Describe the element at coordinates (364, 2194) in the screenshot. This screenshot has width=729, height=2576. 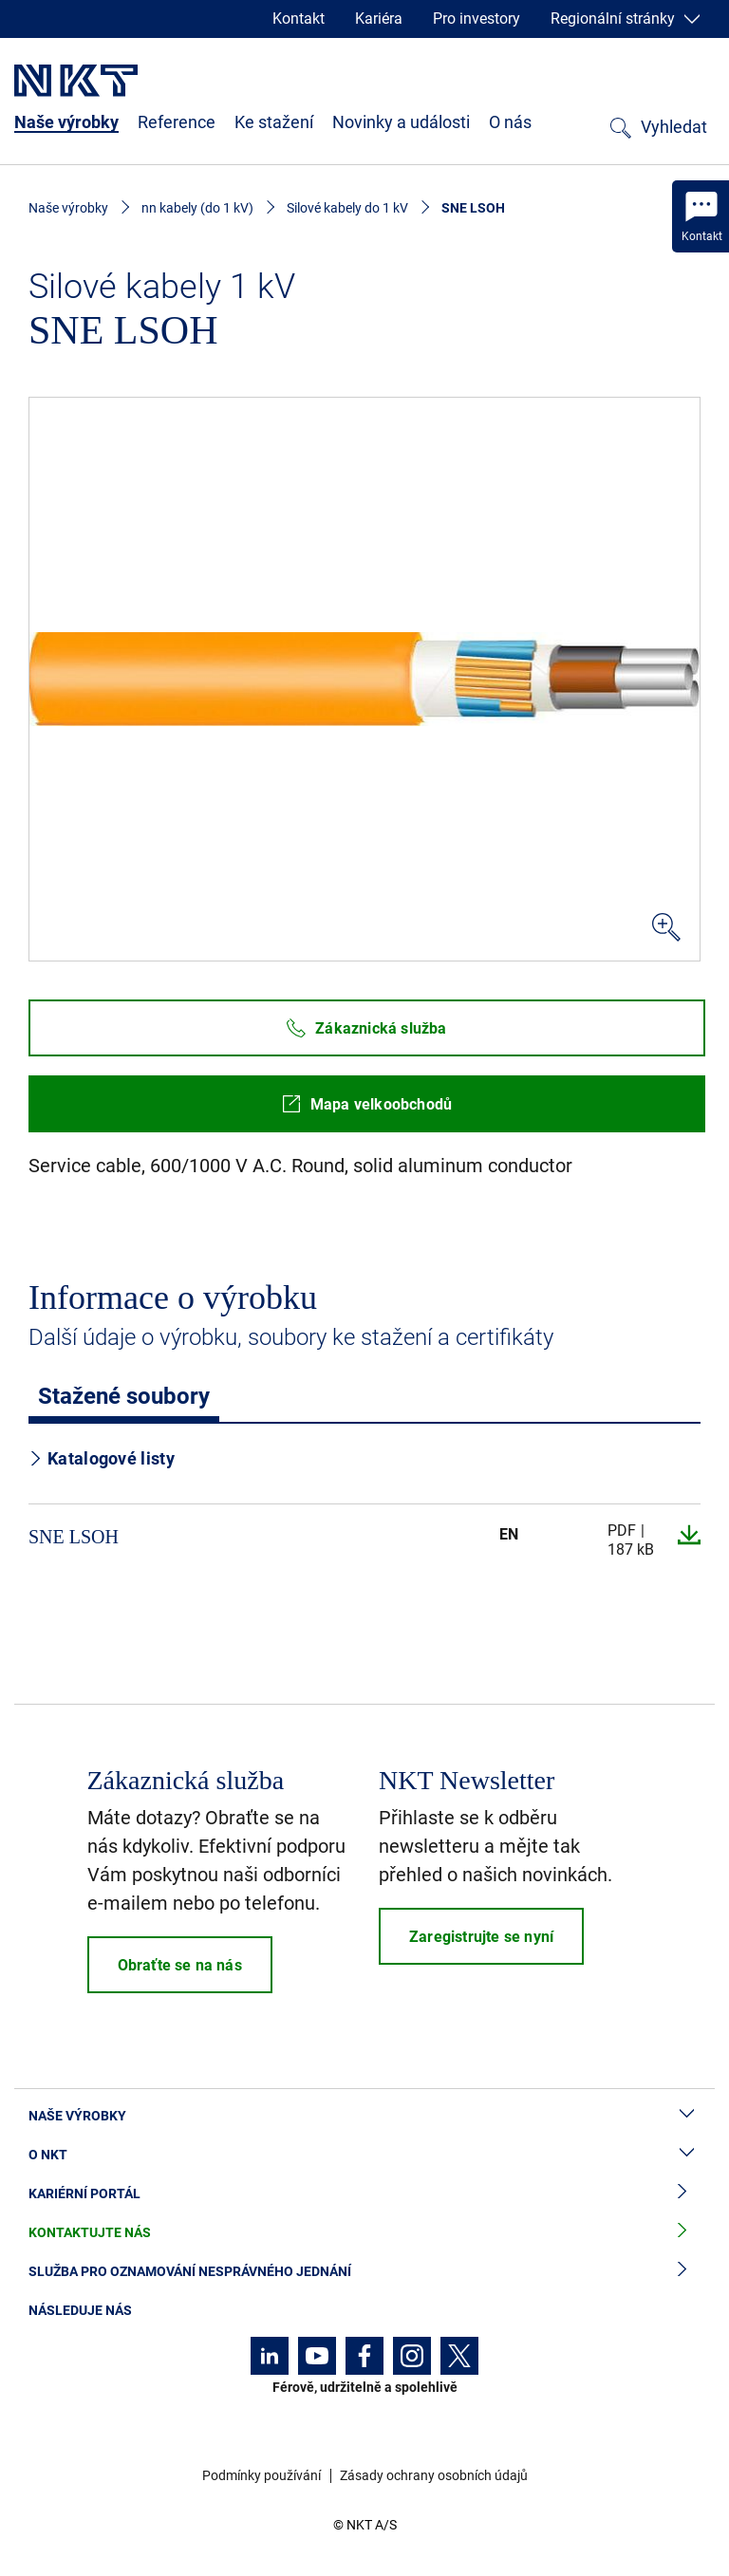
I see `Kariérní portál` at that location.